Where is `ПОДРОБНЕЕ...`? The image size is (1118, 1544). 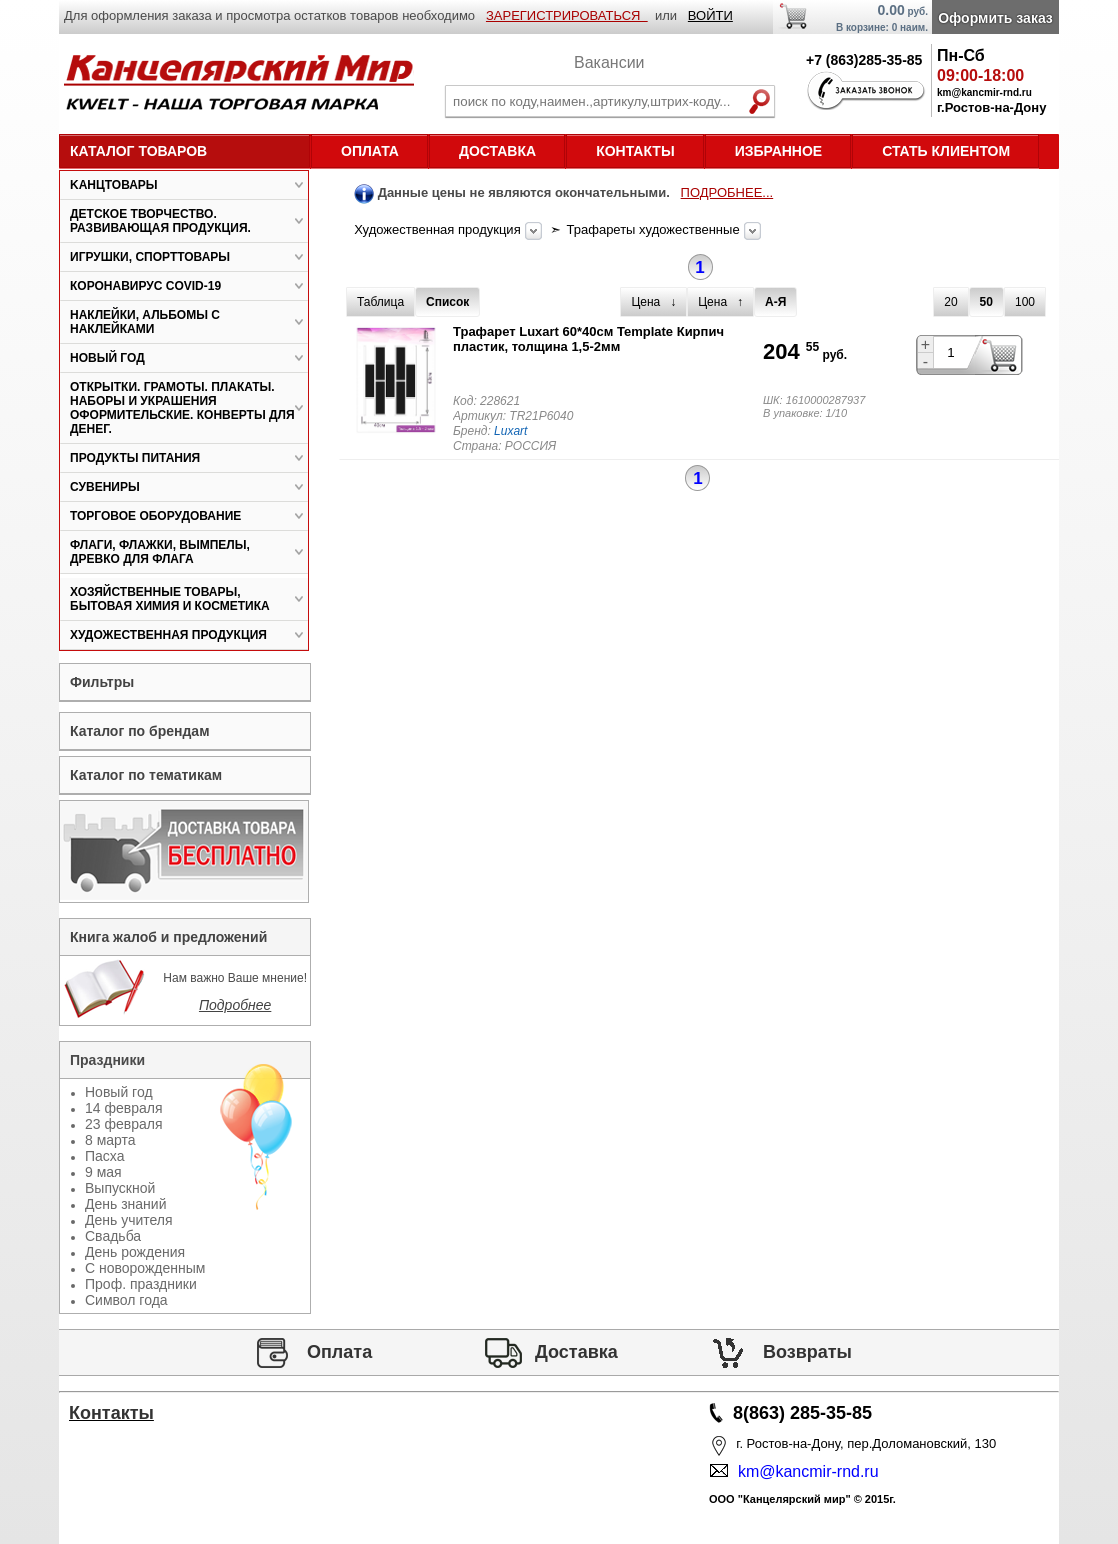
ПОДРОБНЕЕ... is located at coordinates (727, 192).